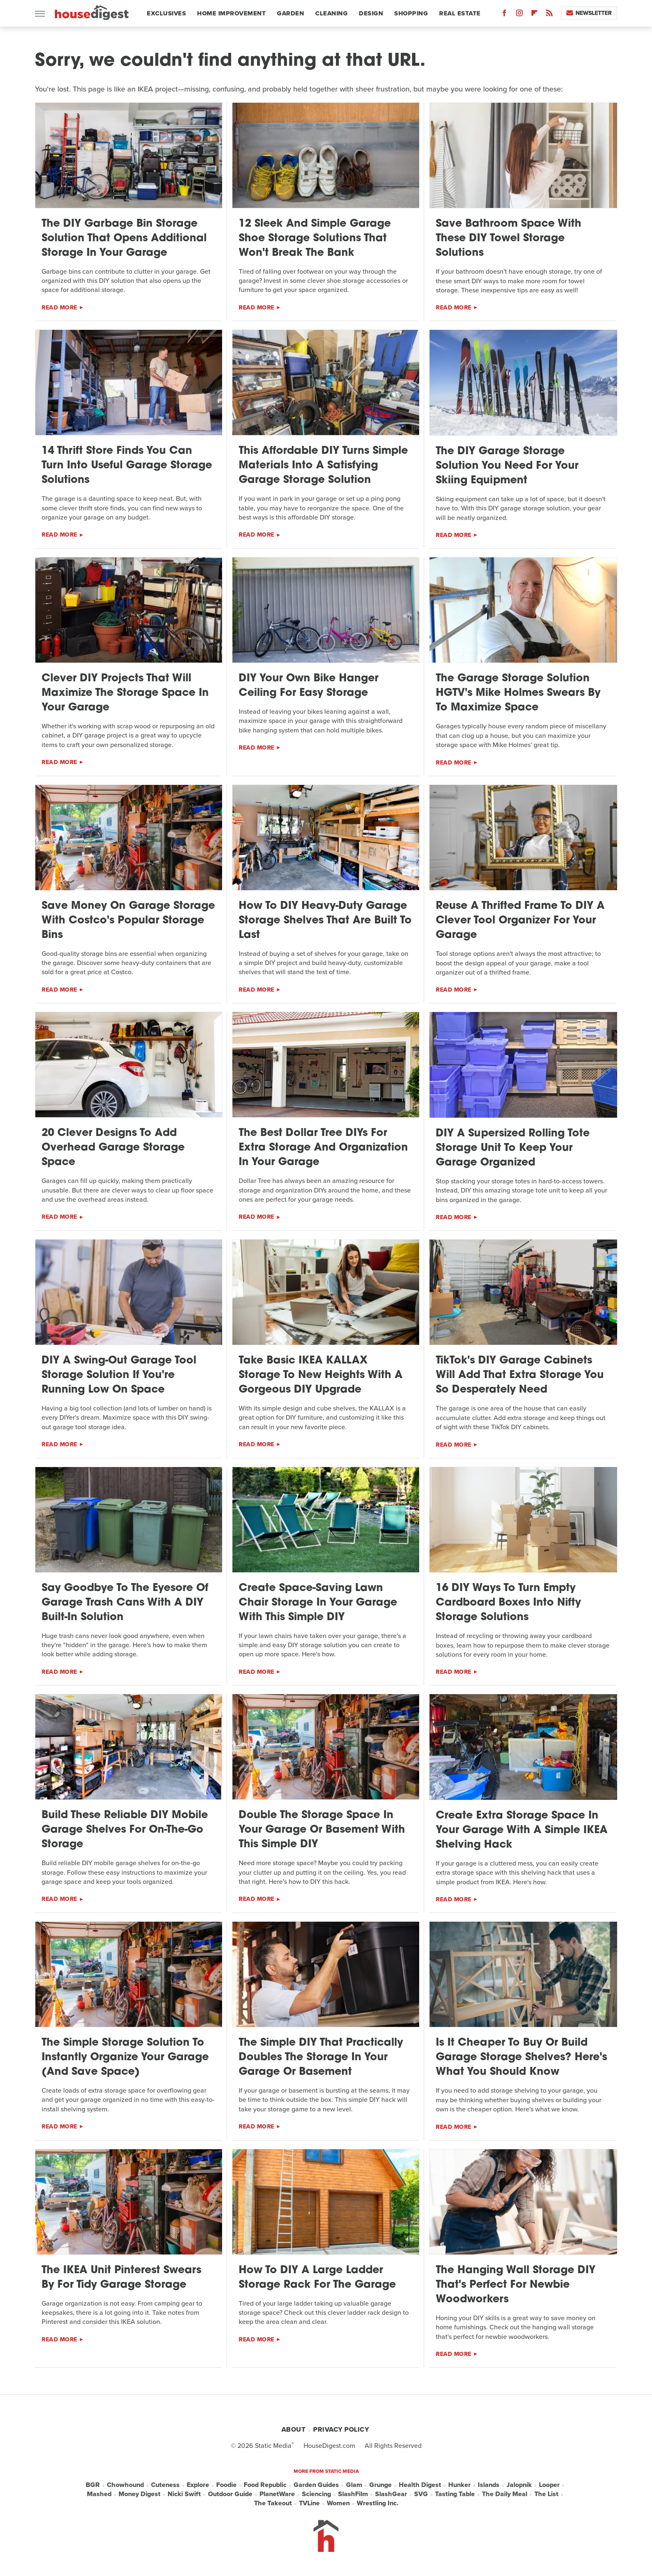 This screenshot has width=652, height=2576. I want to click on Glam, so click(354, 2485).